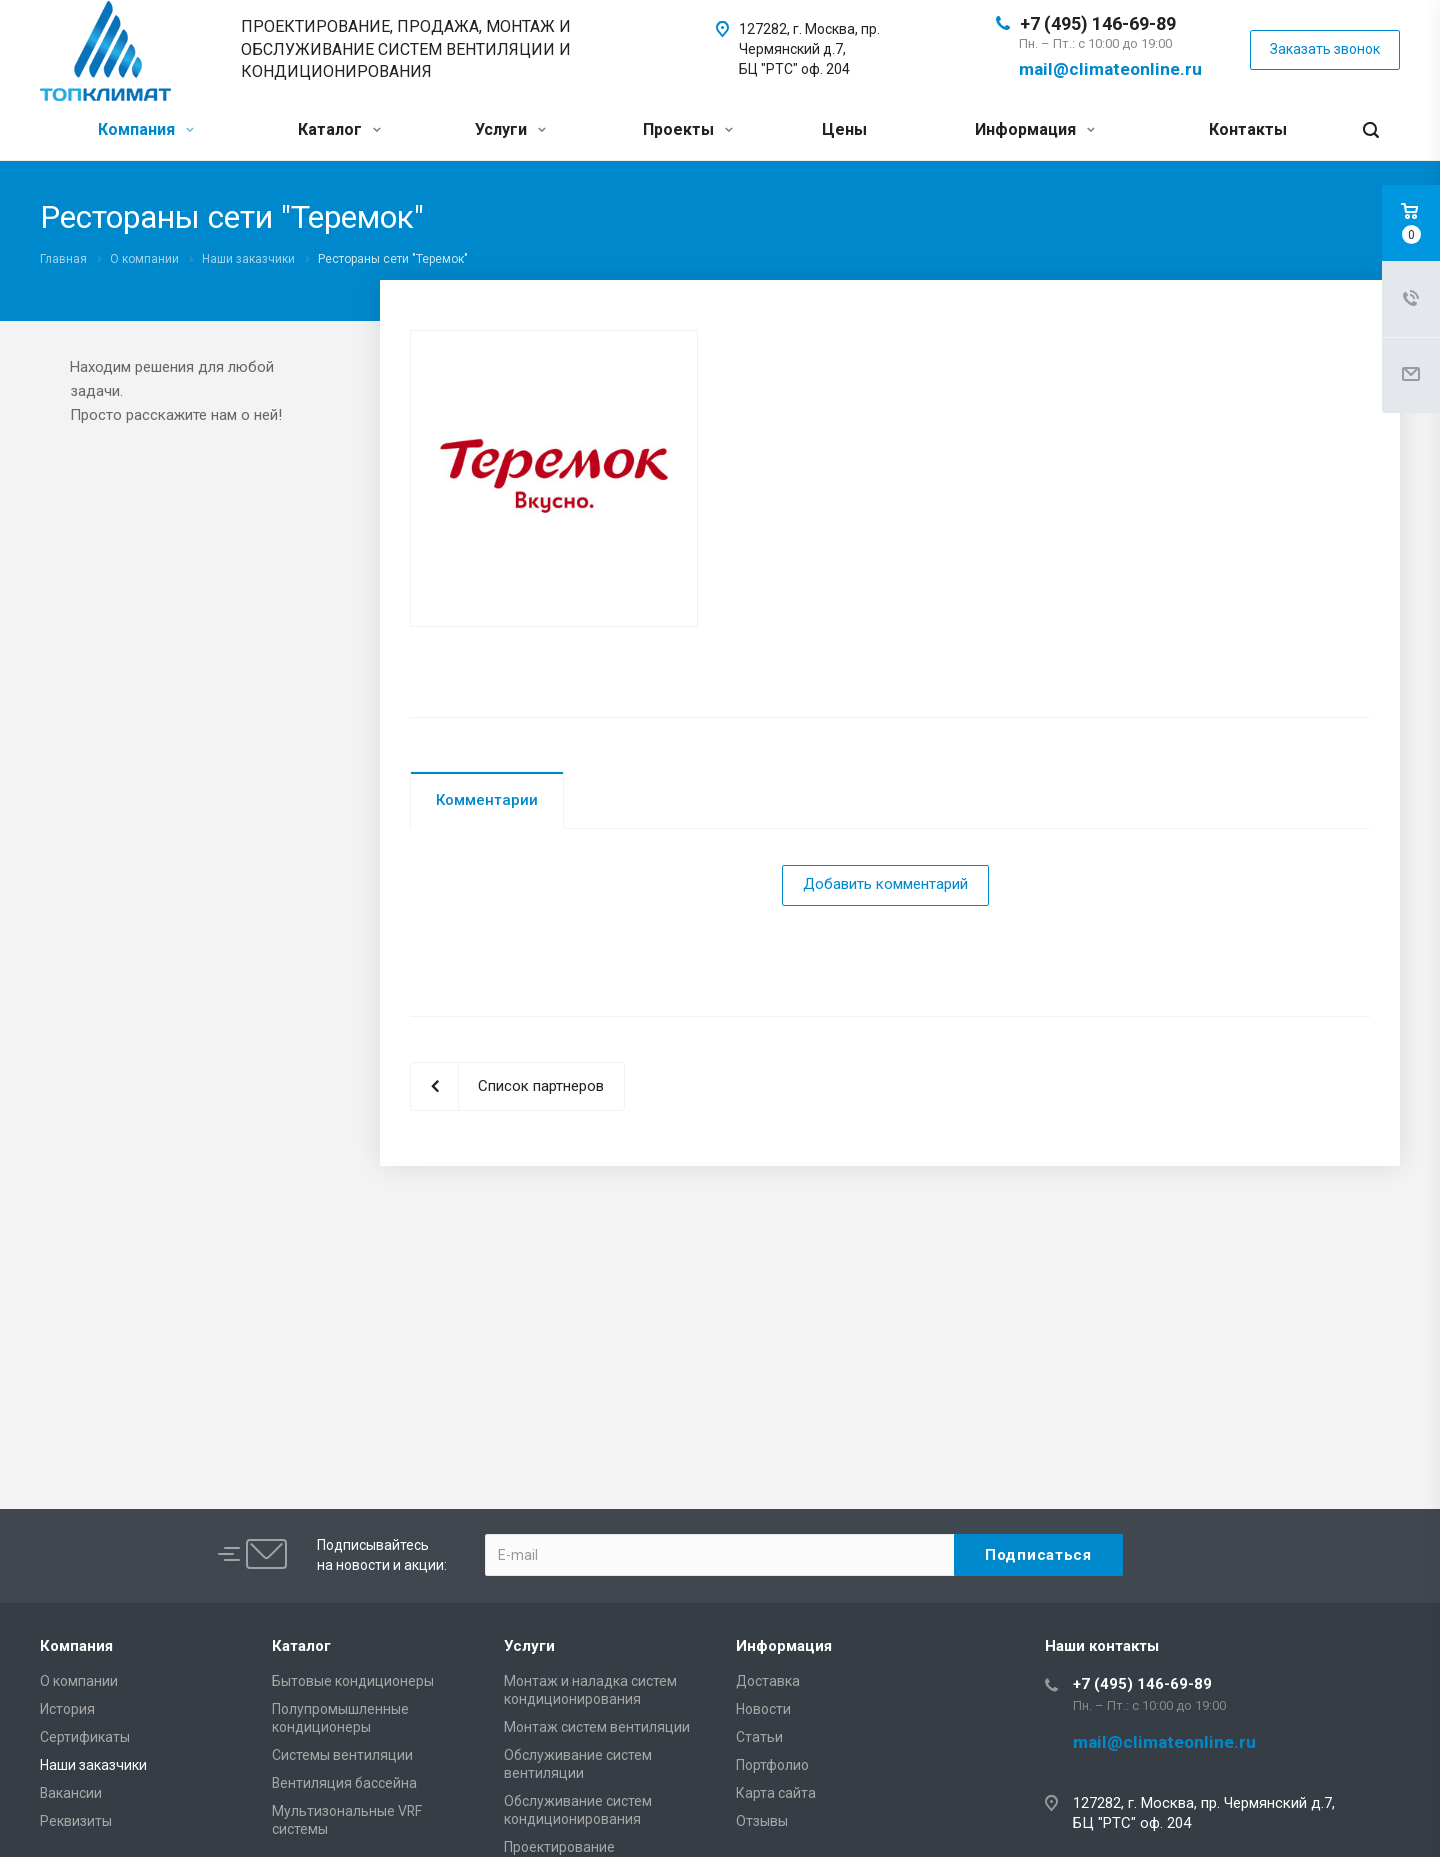 The height and width of the screenshot is (1857, 1440). Describe the element at coordinates (776, 1793) in the screenshot. I see `Карта сайта` at that location.